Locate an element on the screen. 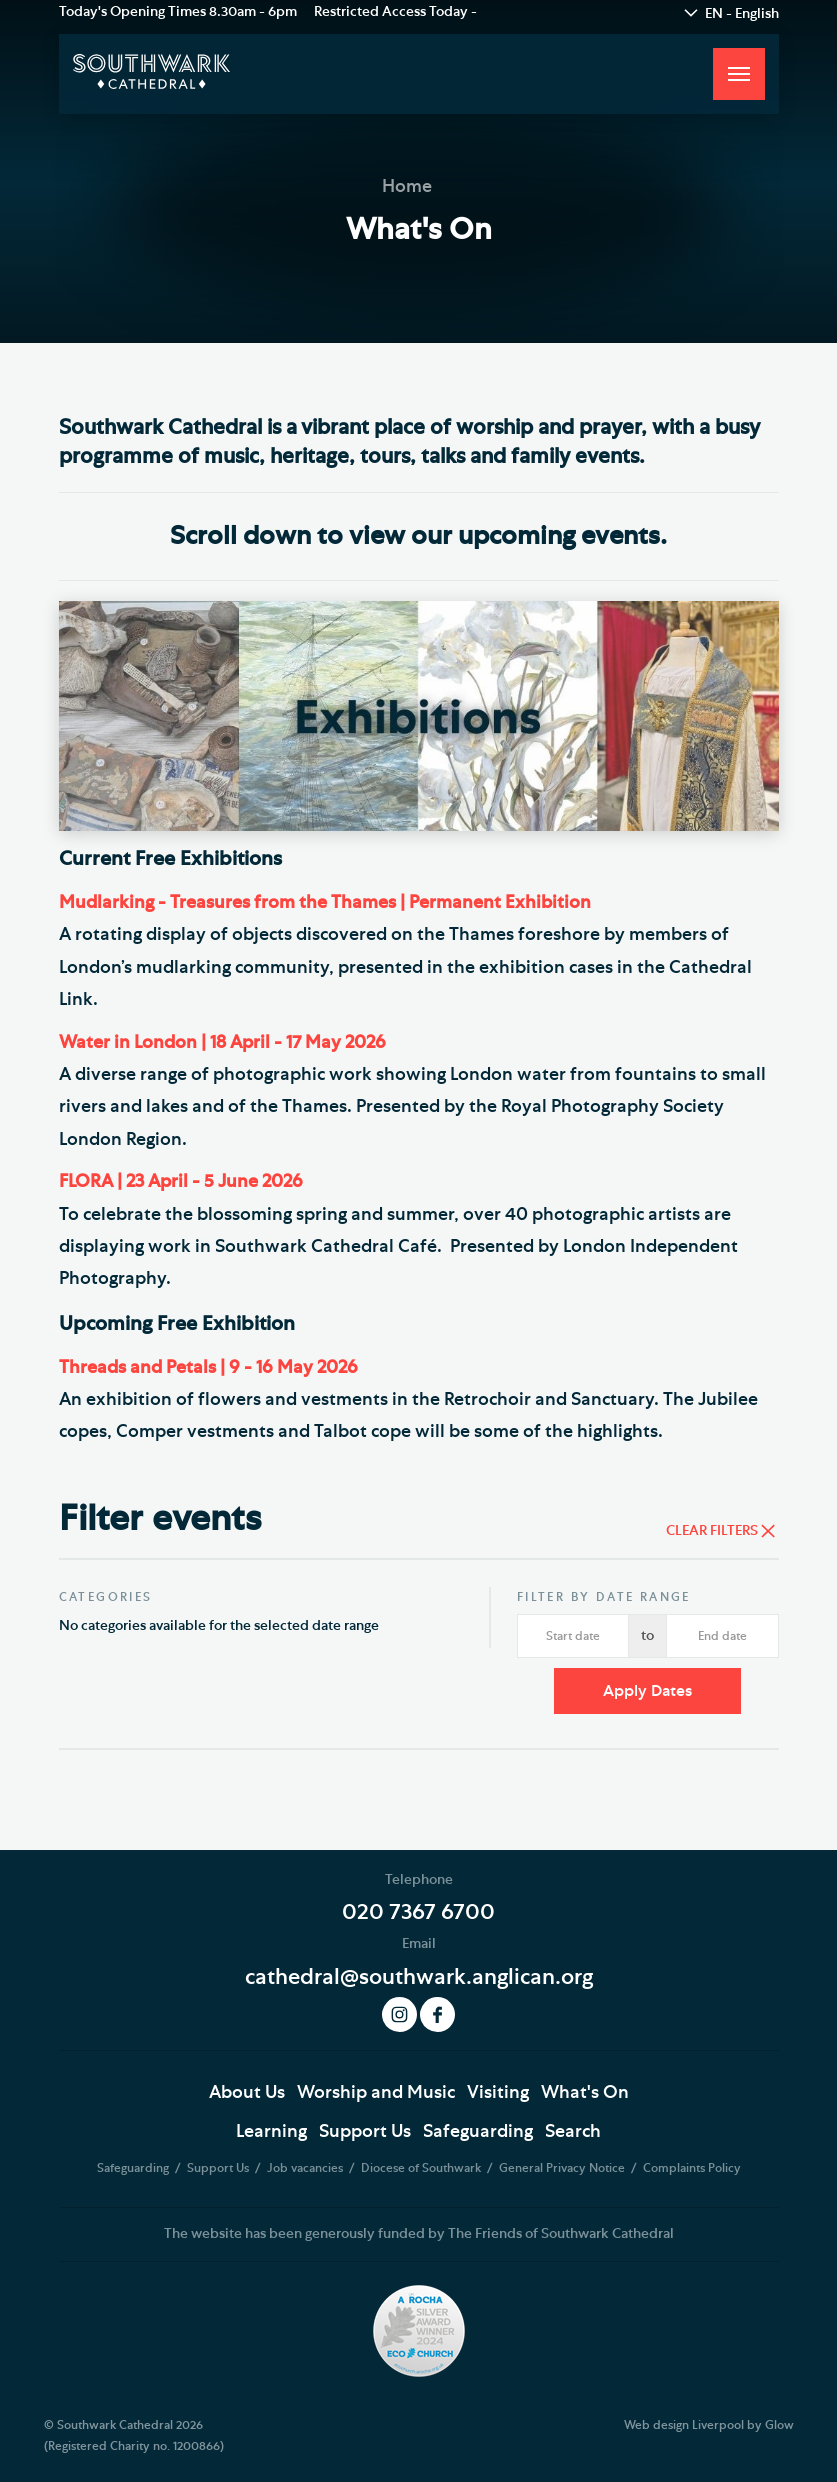  Worship and Music is located at coordinates (376, 2093).